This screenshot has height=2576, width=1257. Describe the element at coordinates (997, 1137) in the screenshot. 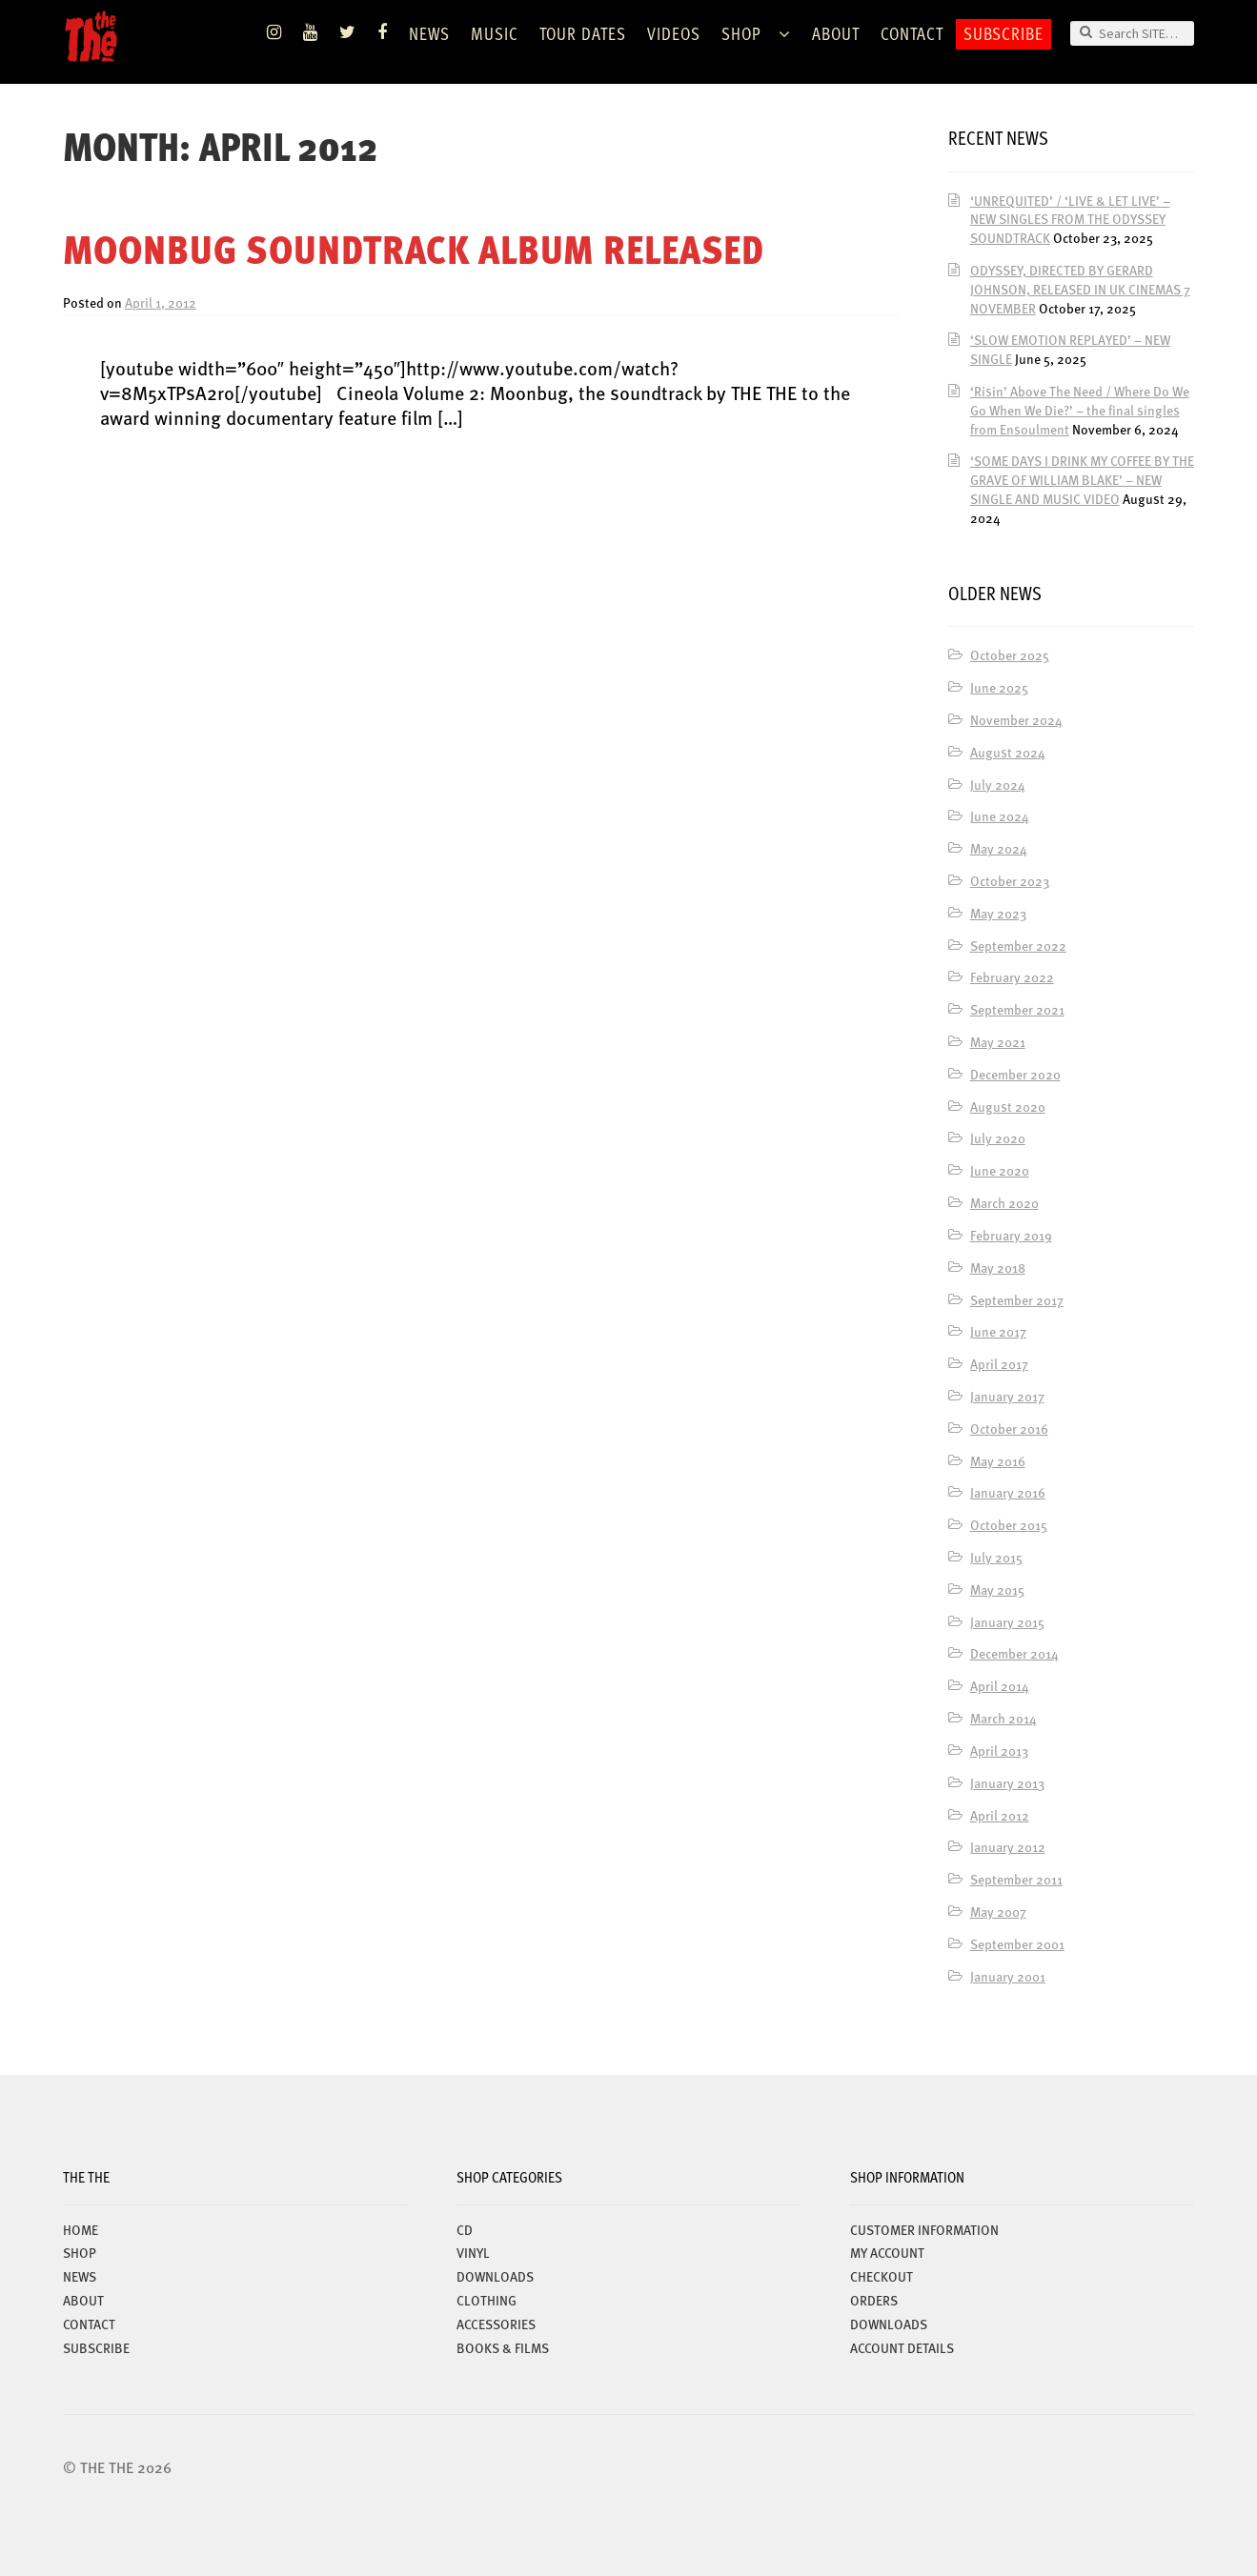

I see `July 2020` at that location.